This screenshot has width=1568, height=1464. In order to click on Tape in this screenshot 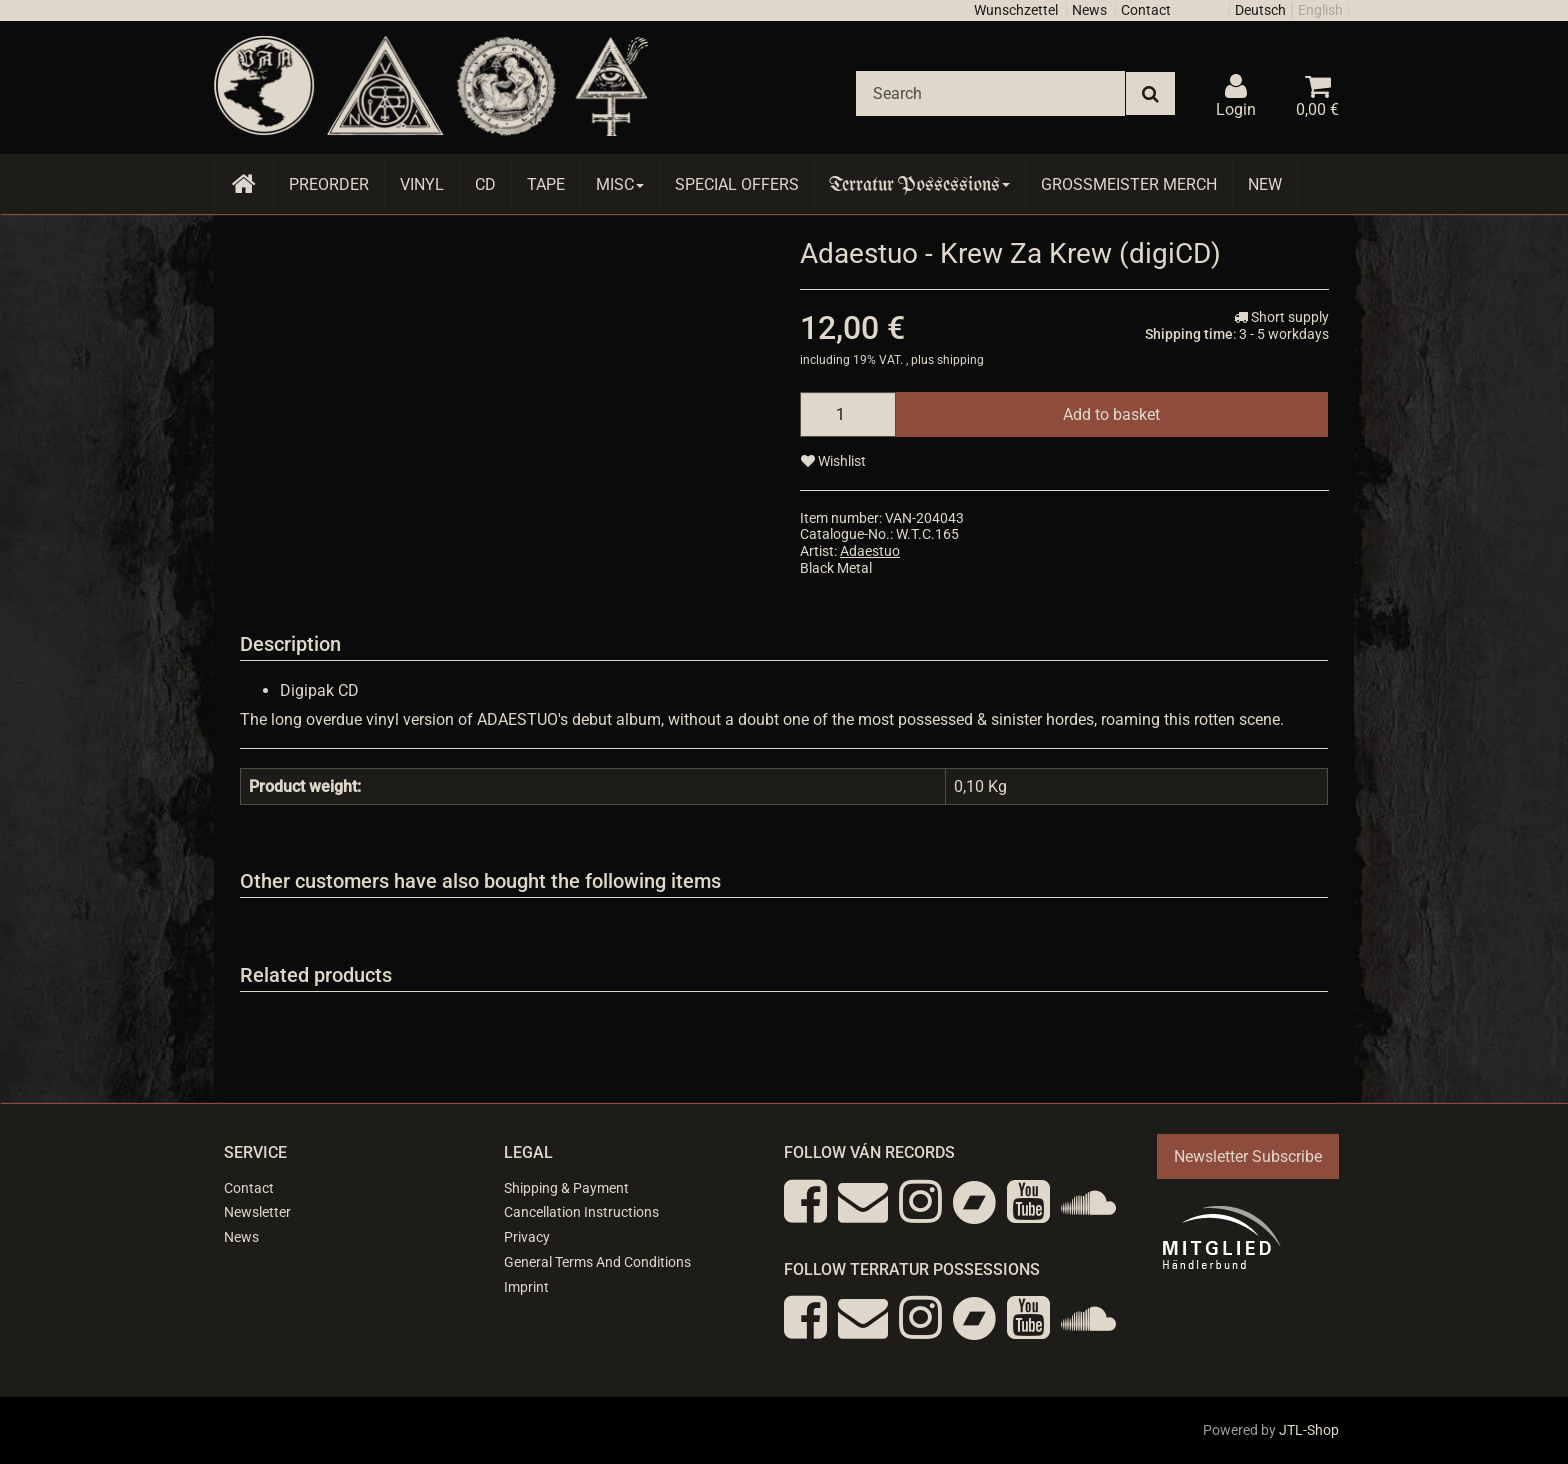, I will do `click(546, 184)`.